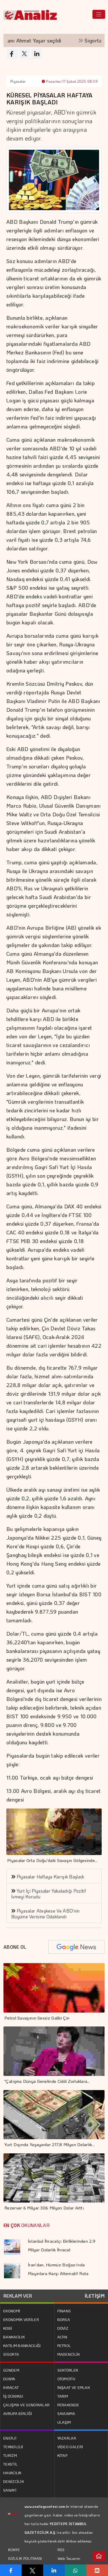 The image size is (108, 2576). I want to click on TEKNOLOJİ, so click(13, 2446).